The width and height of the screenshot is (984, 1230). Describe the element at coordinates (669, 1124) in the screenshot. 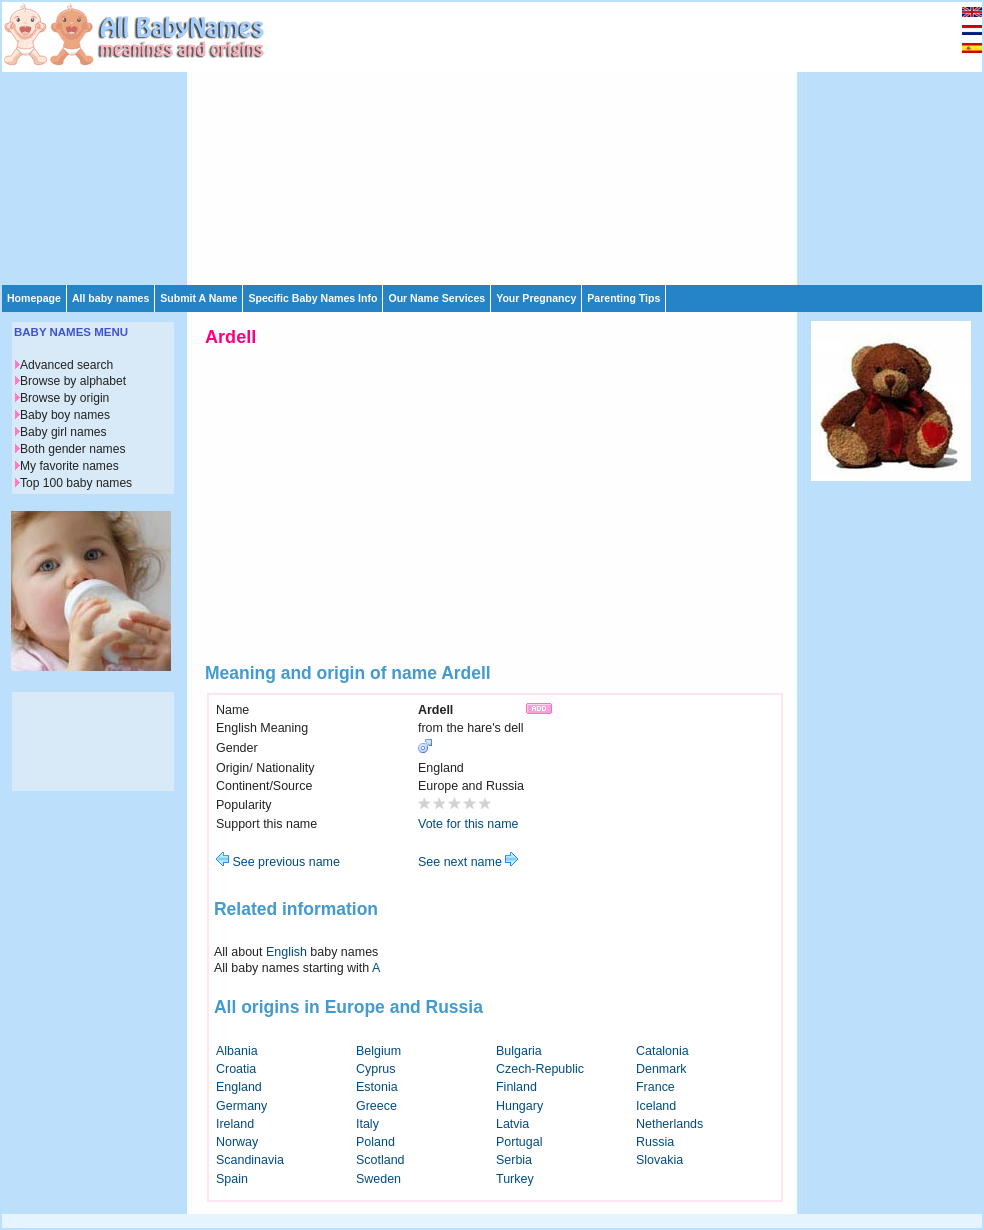

I see `Netherlands` at that location.